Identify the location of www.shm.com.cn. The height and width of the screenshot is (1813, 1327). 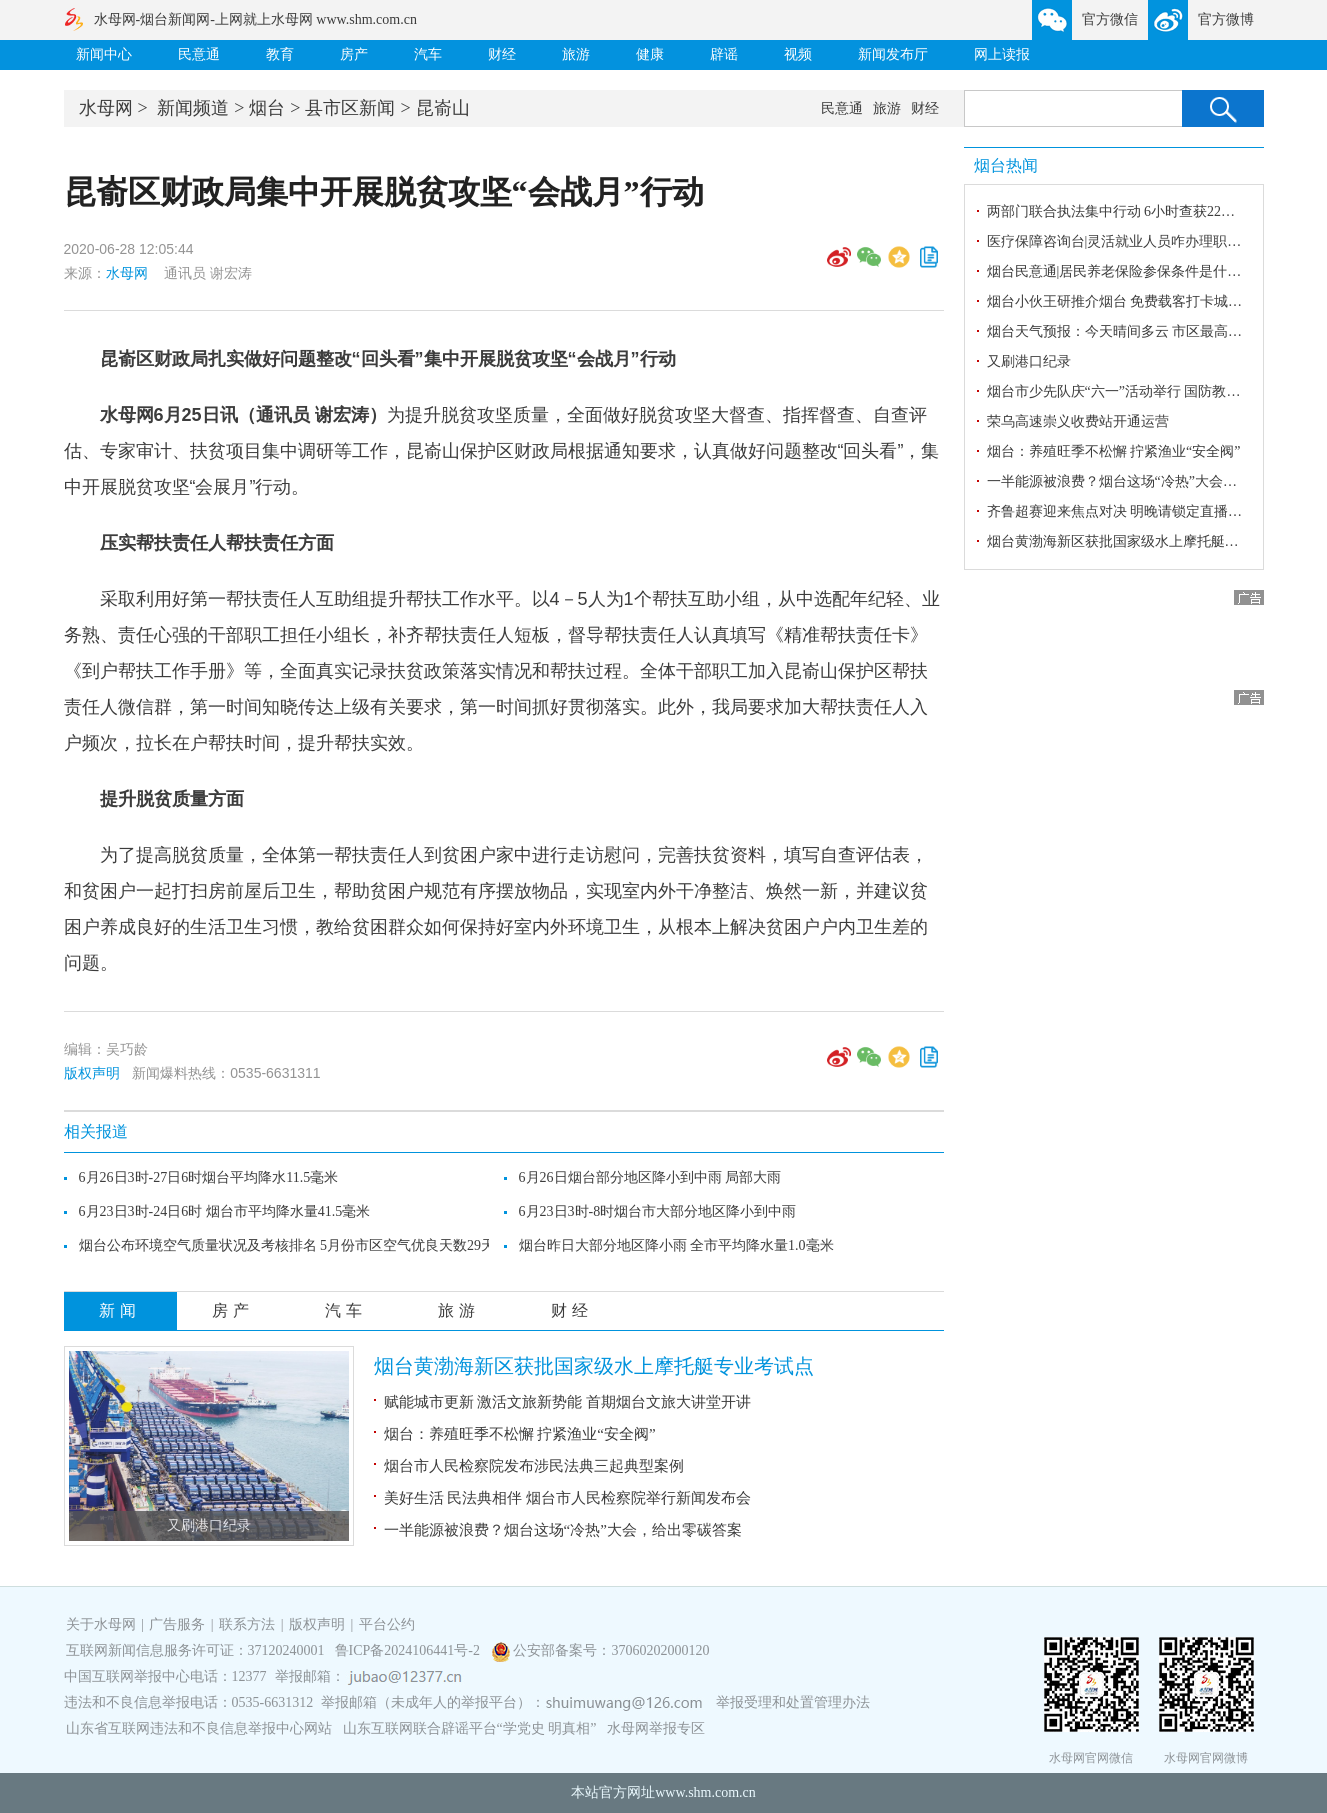
(705, 1792).